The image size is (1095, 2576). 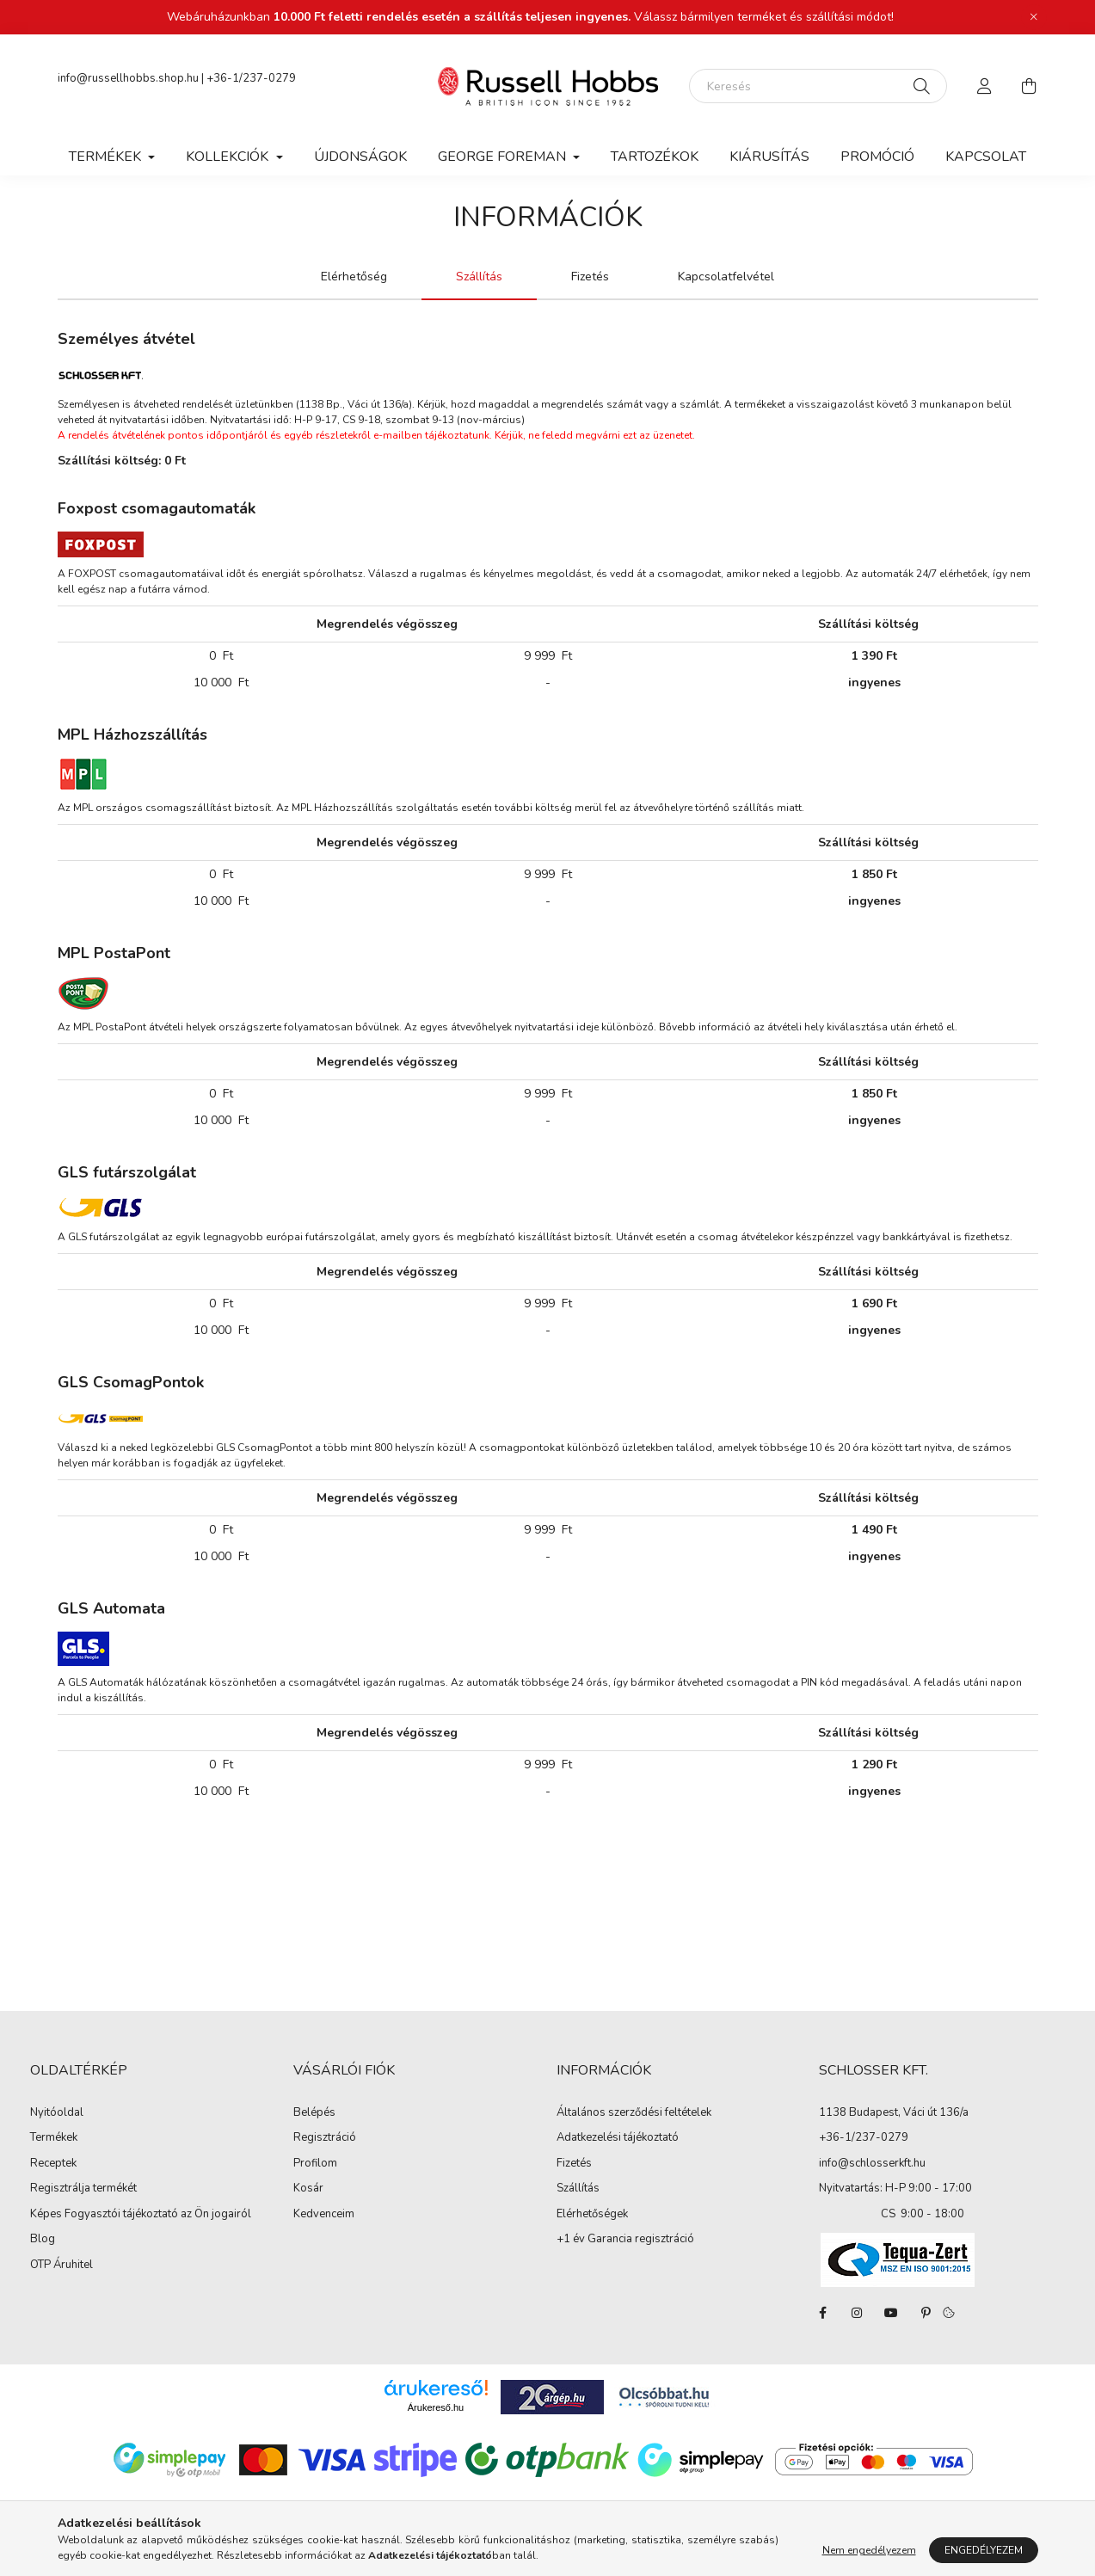 I want to click on George Foreman [button], so click(x=503, y=156).